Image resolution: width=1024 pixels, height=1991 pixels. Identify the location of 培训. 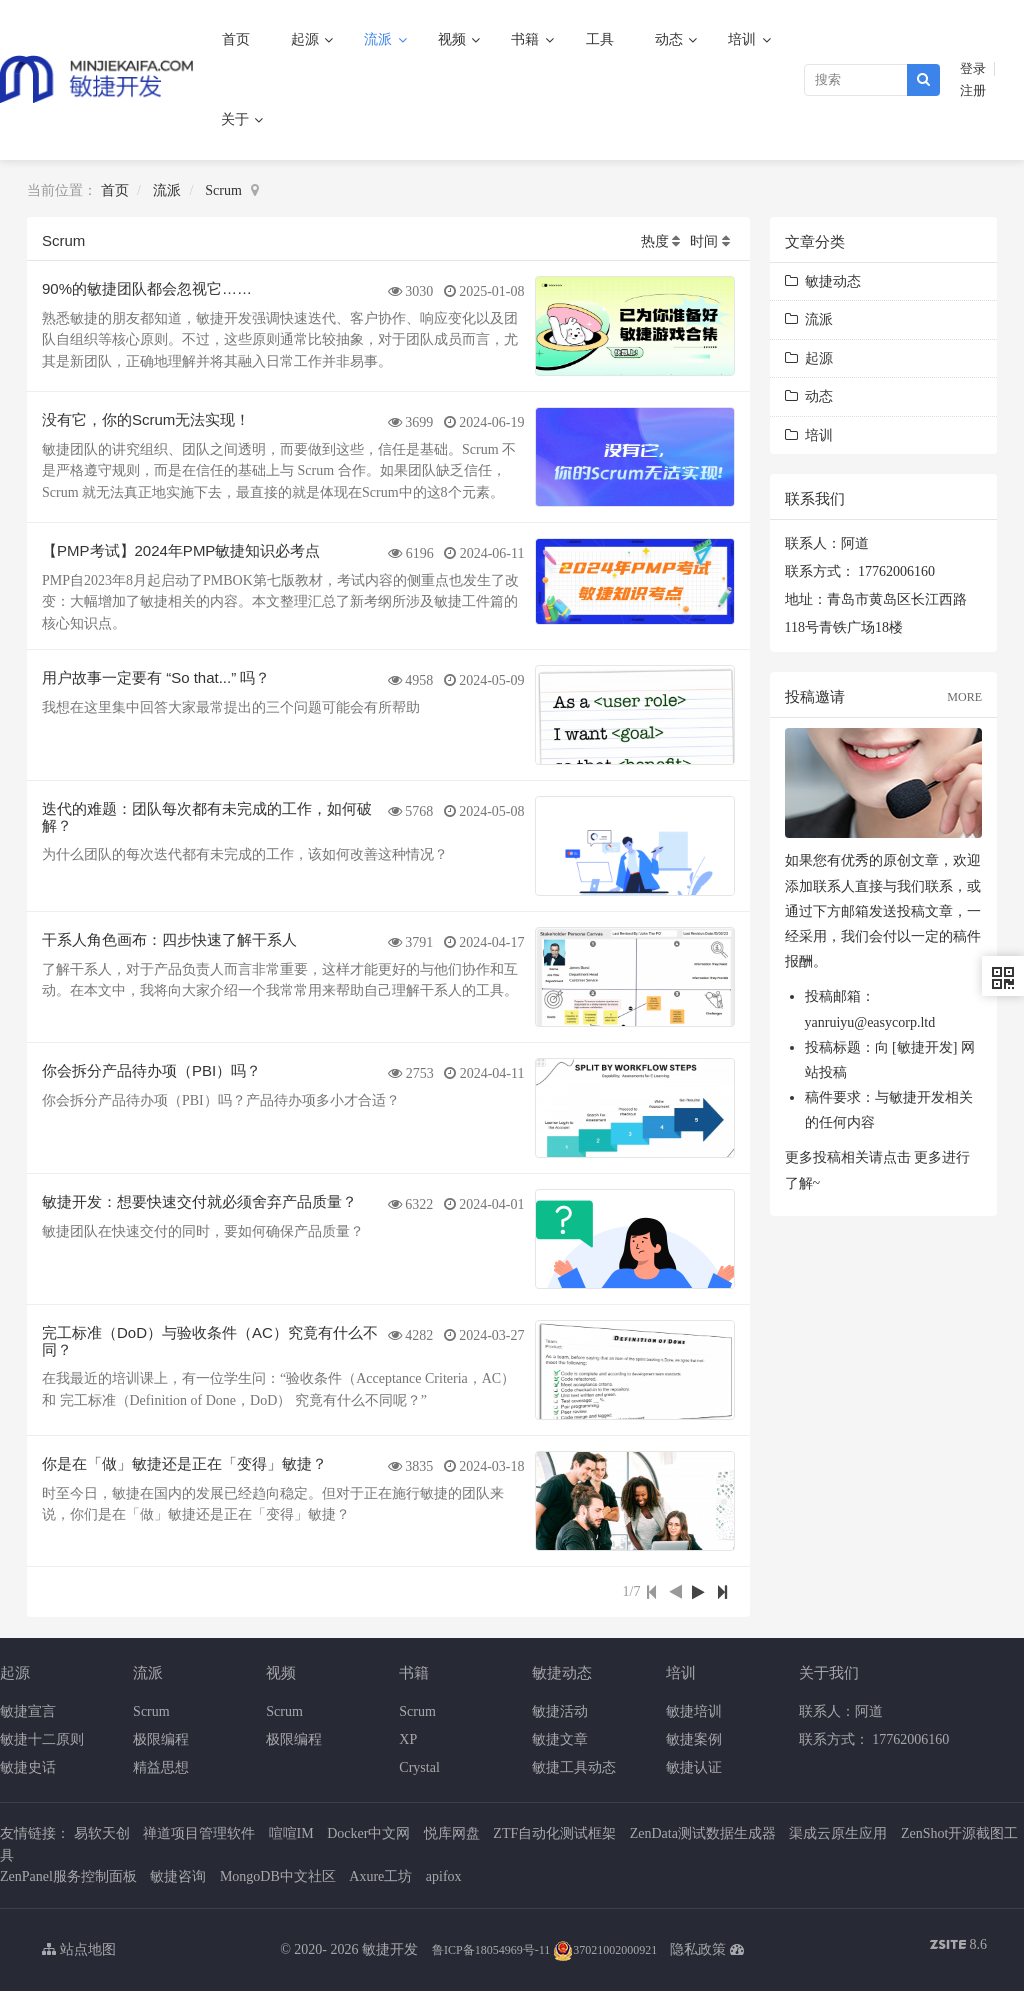
(744, 39).